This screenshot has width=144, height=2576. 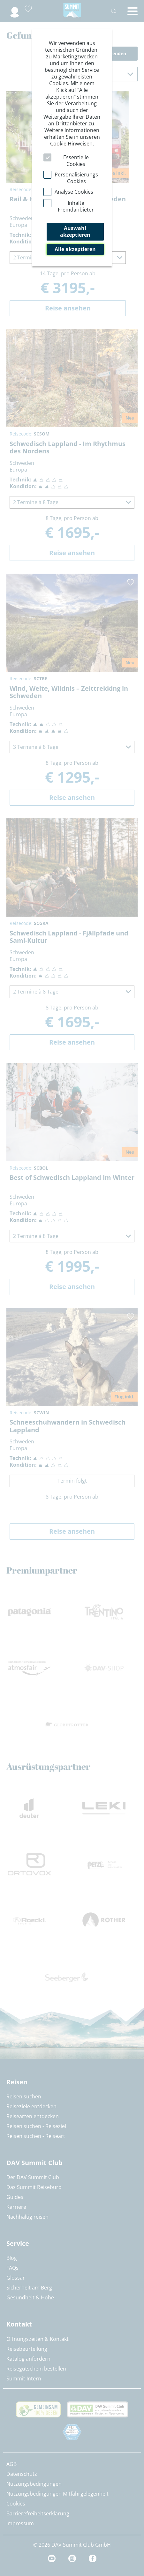 What do you see at coordinates (75, 249) in the screenshot?
I see `Alle akzeptieren` at bounding box center [75, 249].